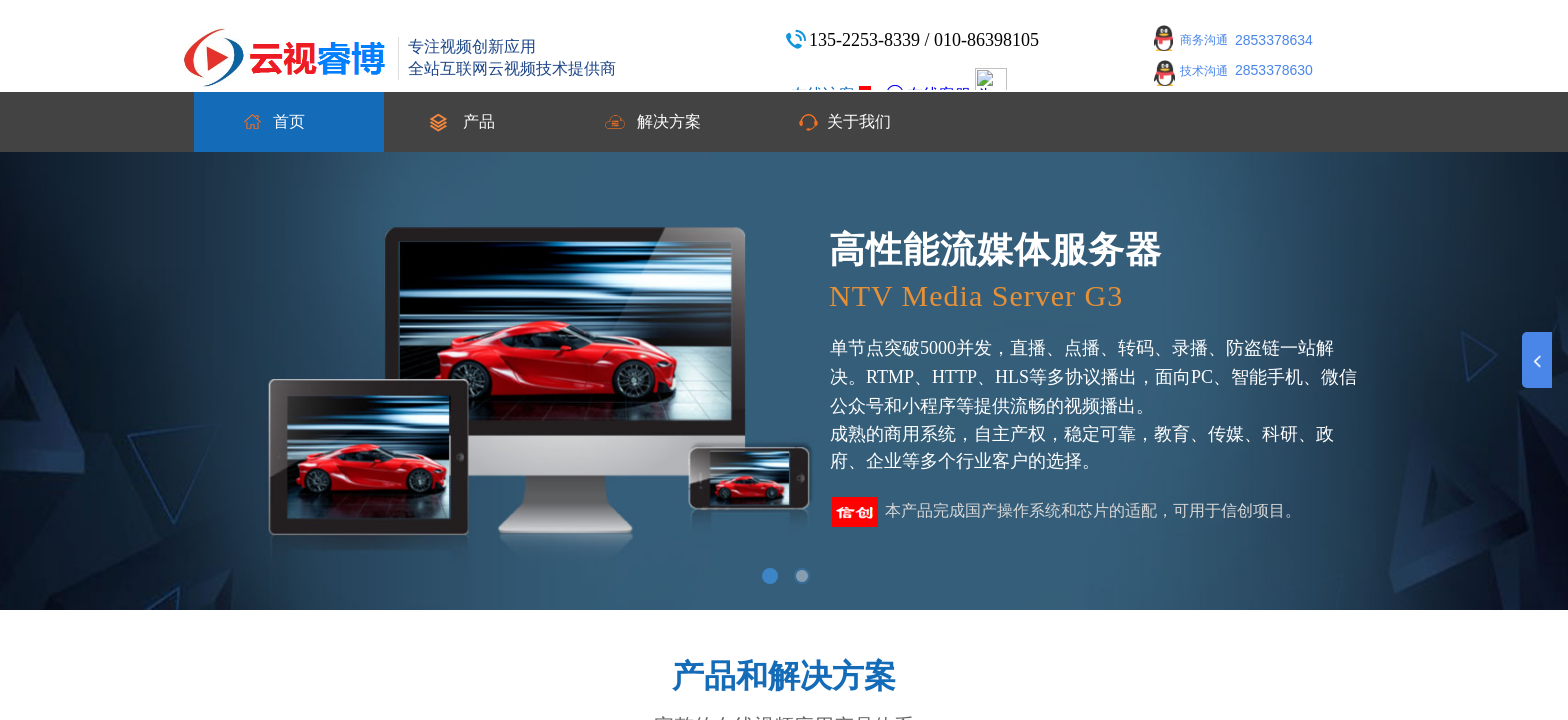 The height and width of the screenshot is (720, 1568). What do you see at coordinates (669, 121) in the screenshot?
I see `解决方案` at bounding box center [669, 121].